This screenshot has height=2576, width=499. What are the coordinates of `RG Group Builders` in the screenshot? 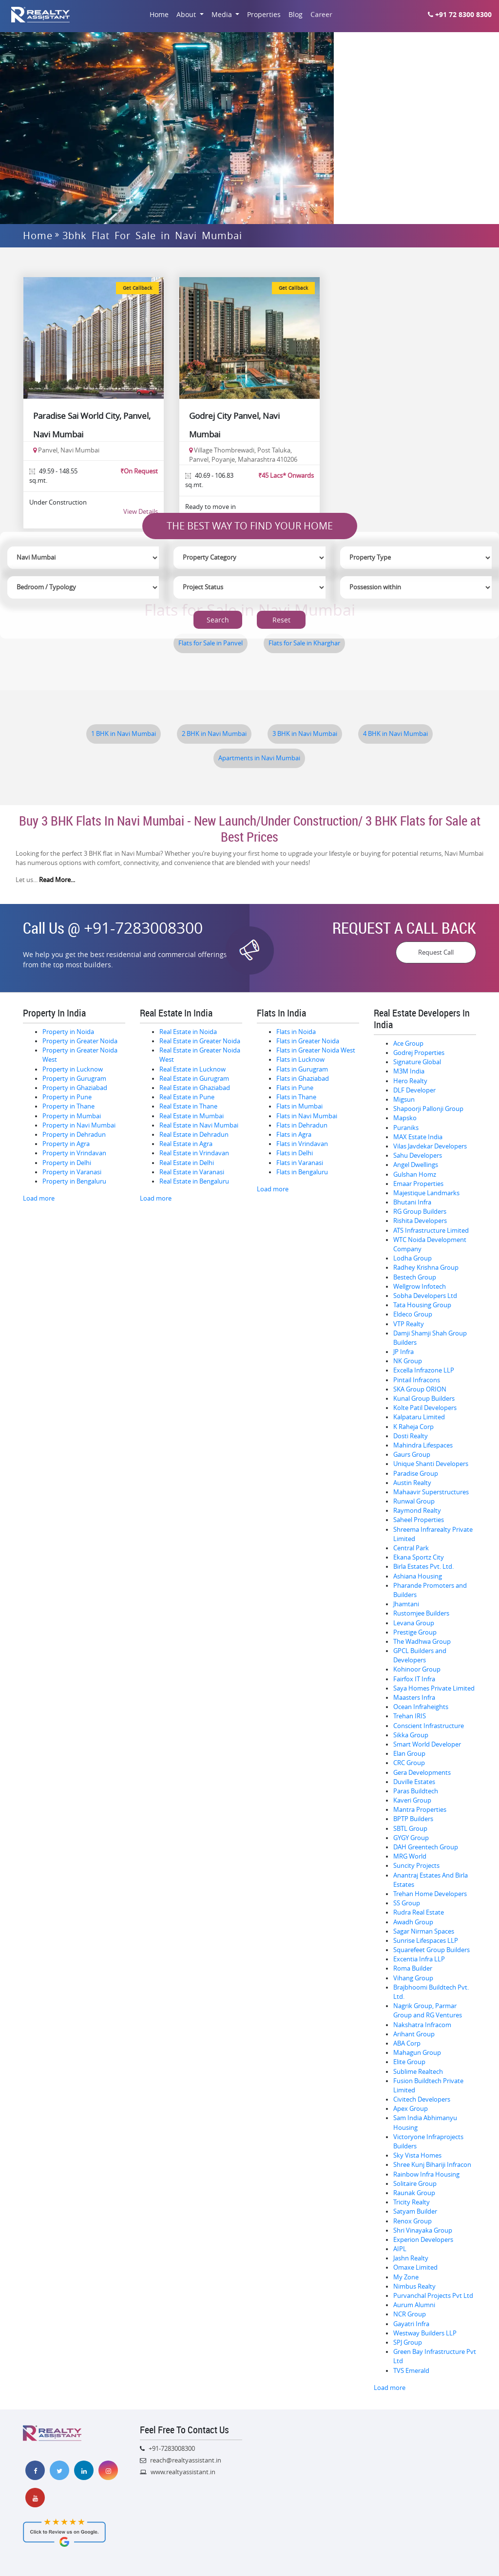 It's located at (419, 1211).